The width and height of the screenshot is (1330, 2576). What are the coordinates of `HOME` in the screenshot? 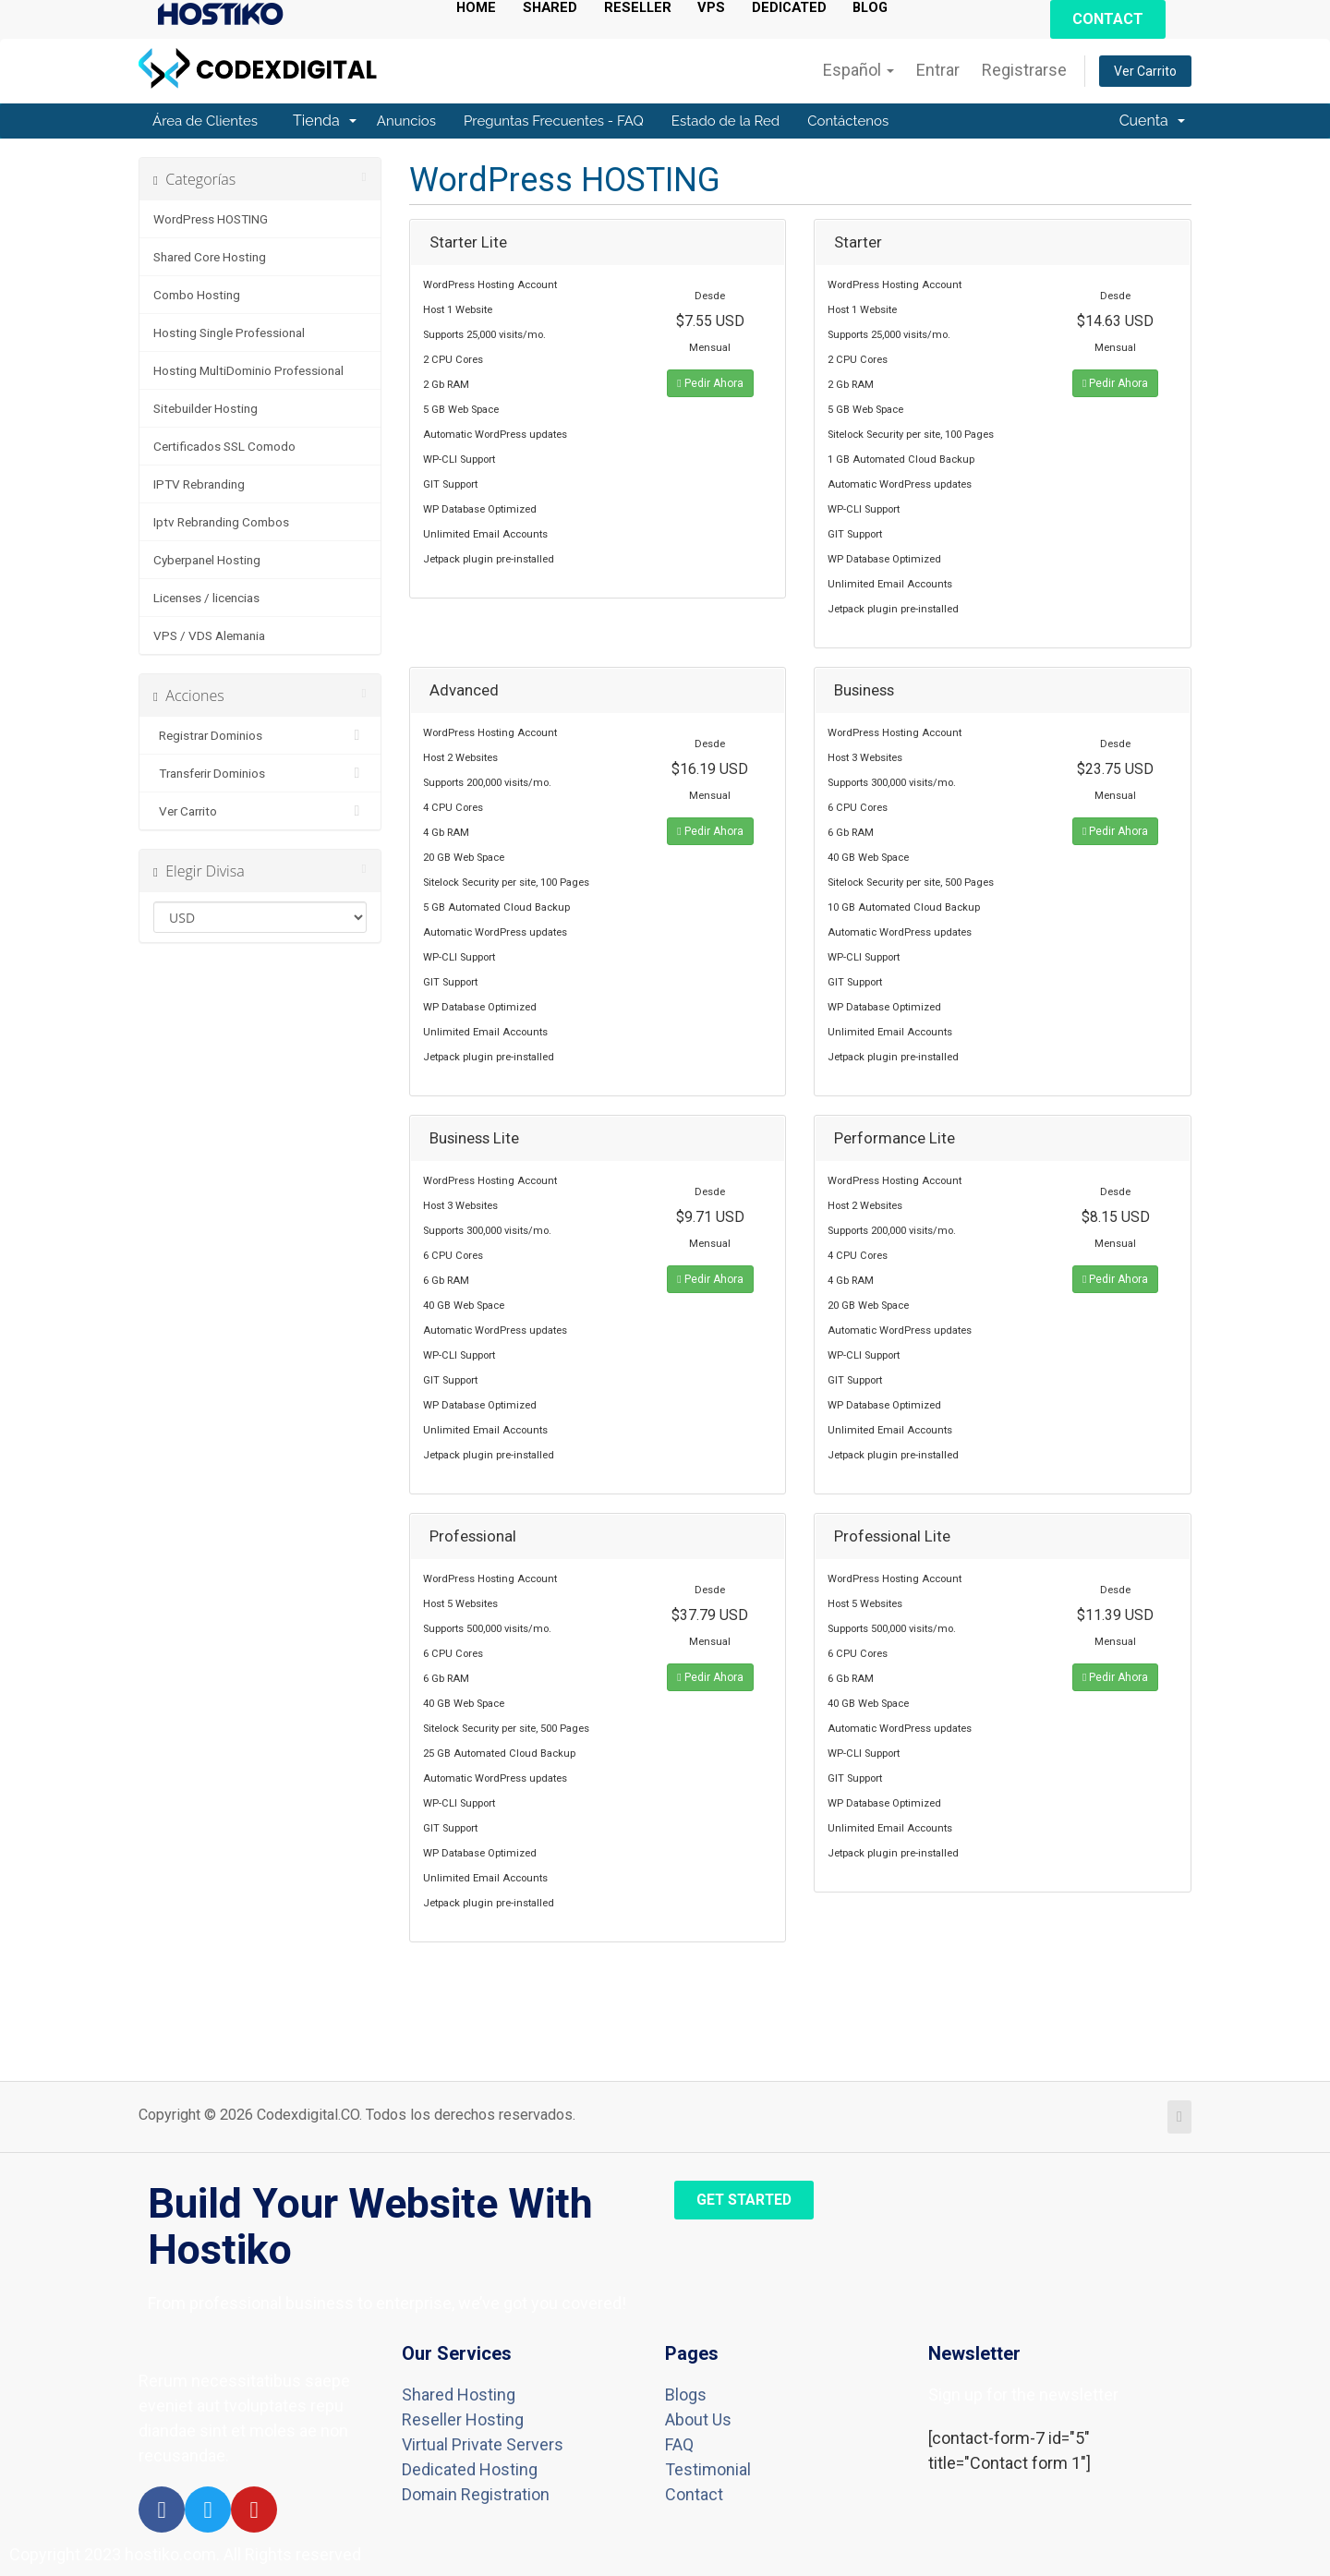 It's located at (477, 8).